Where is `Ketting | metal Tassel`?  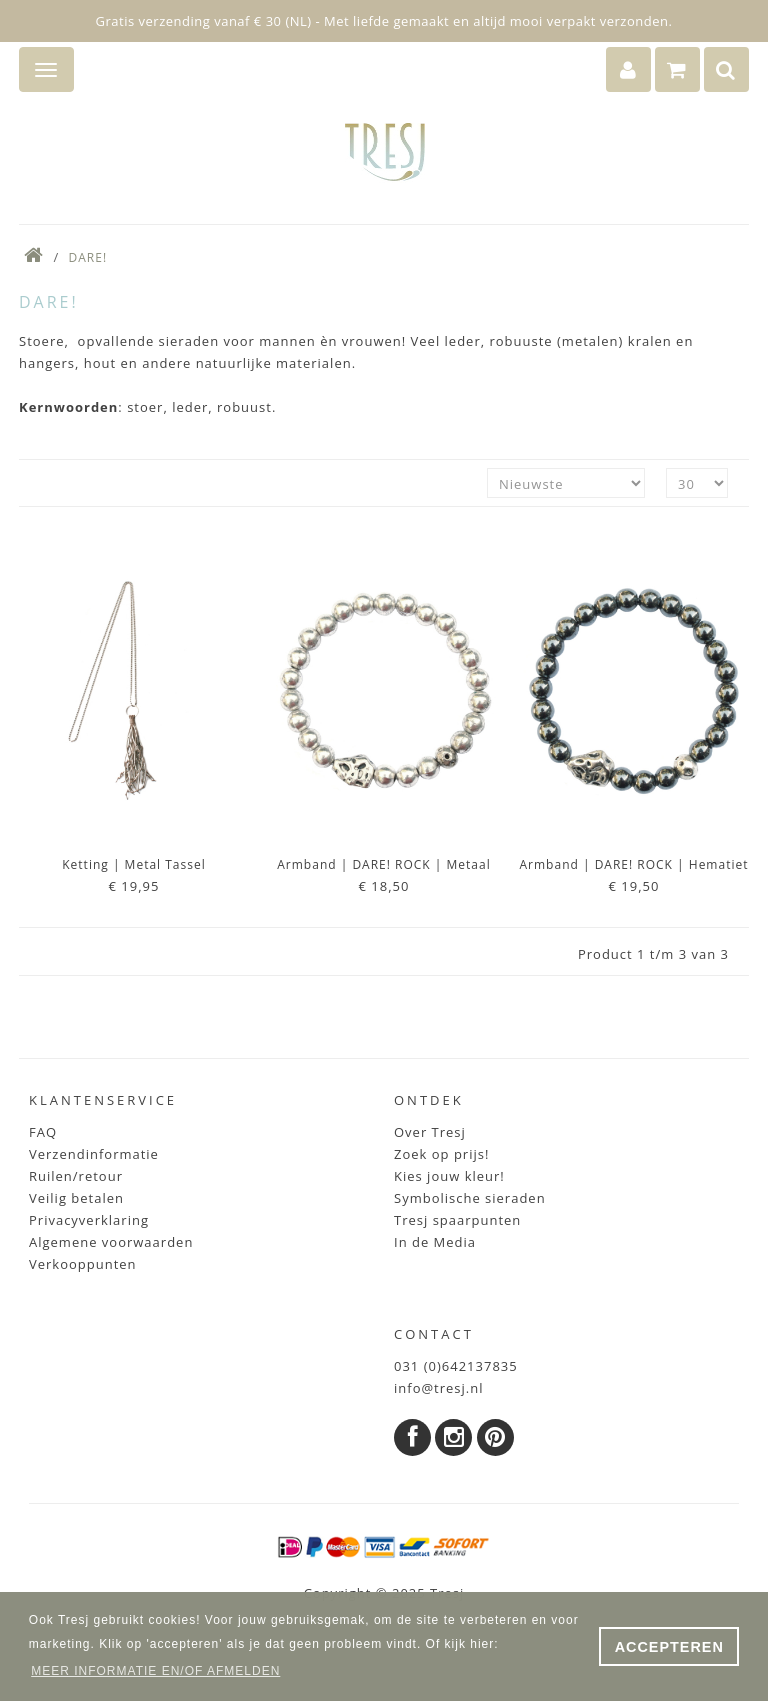 Ketting | metal Tassel is located at coordinates (133, 864).